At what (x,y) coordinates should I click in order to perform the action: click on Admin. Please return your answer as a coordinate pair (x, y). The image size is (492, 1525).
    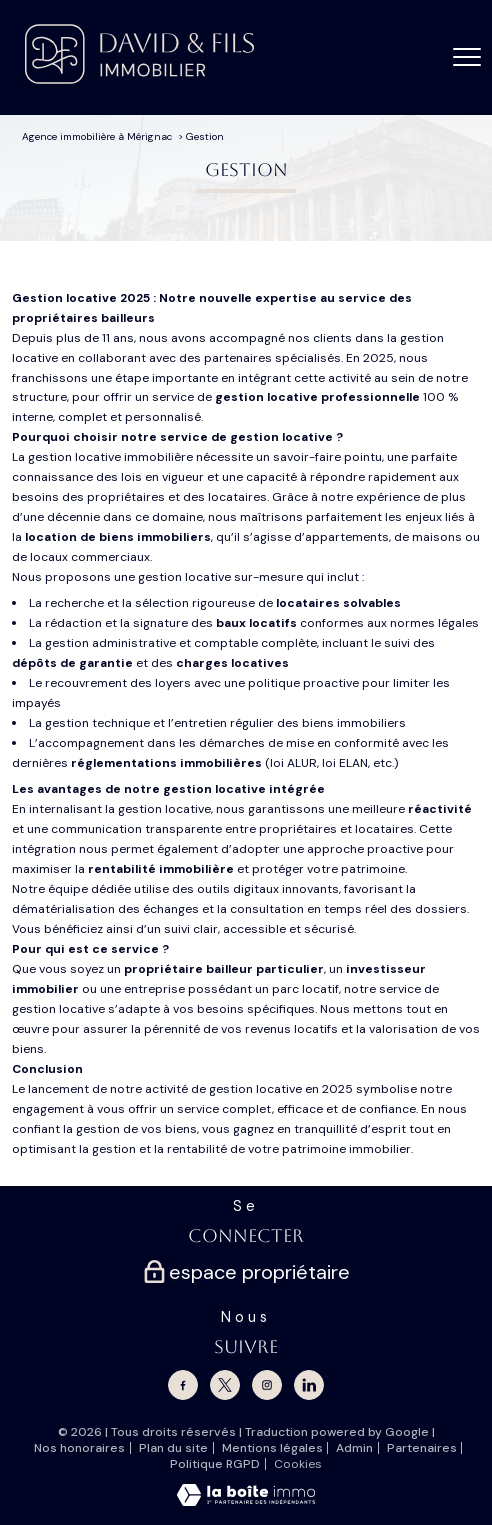
    Looking at the image, I should click on (354, 1448).